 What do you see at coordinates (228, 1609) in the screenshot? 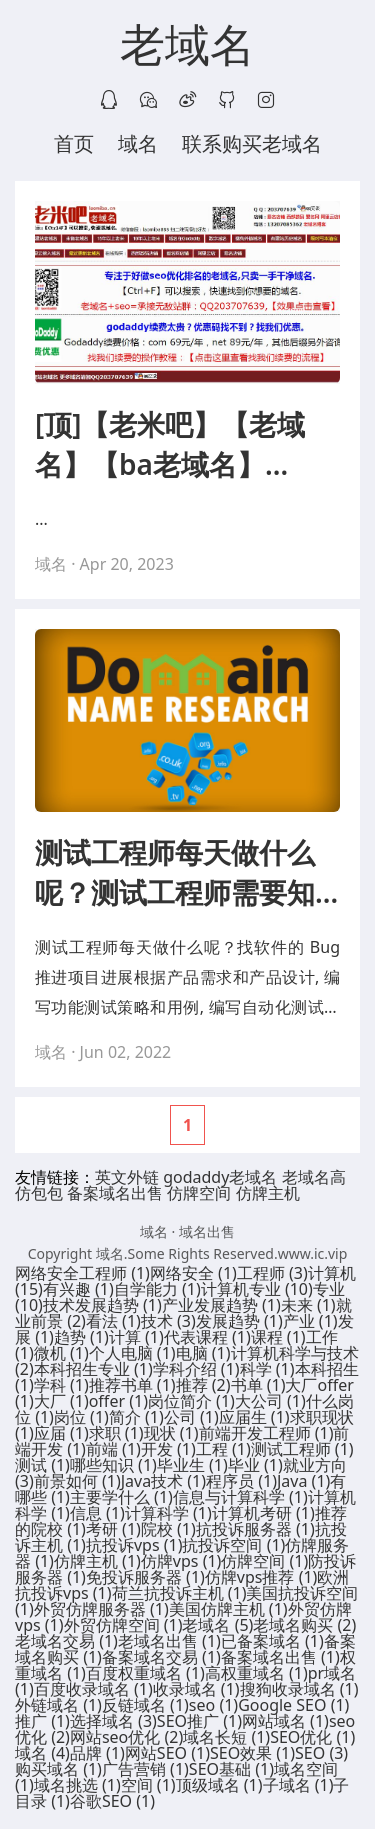
I see `美国仿牌主机` at bounding box center [228, 1609].